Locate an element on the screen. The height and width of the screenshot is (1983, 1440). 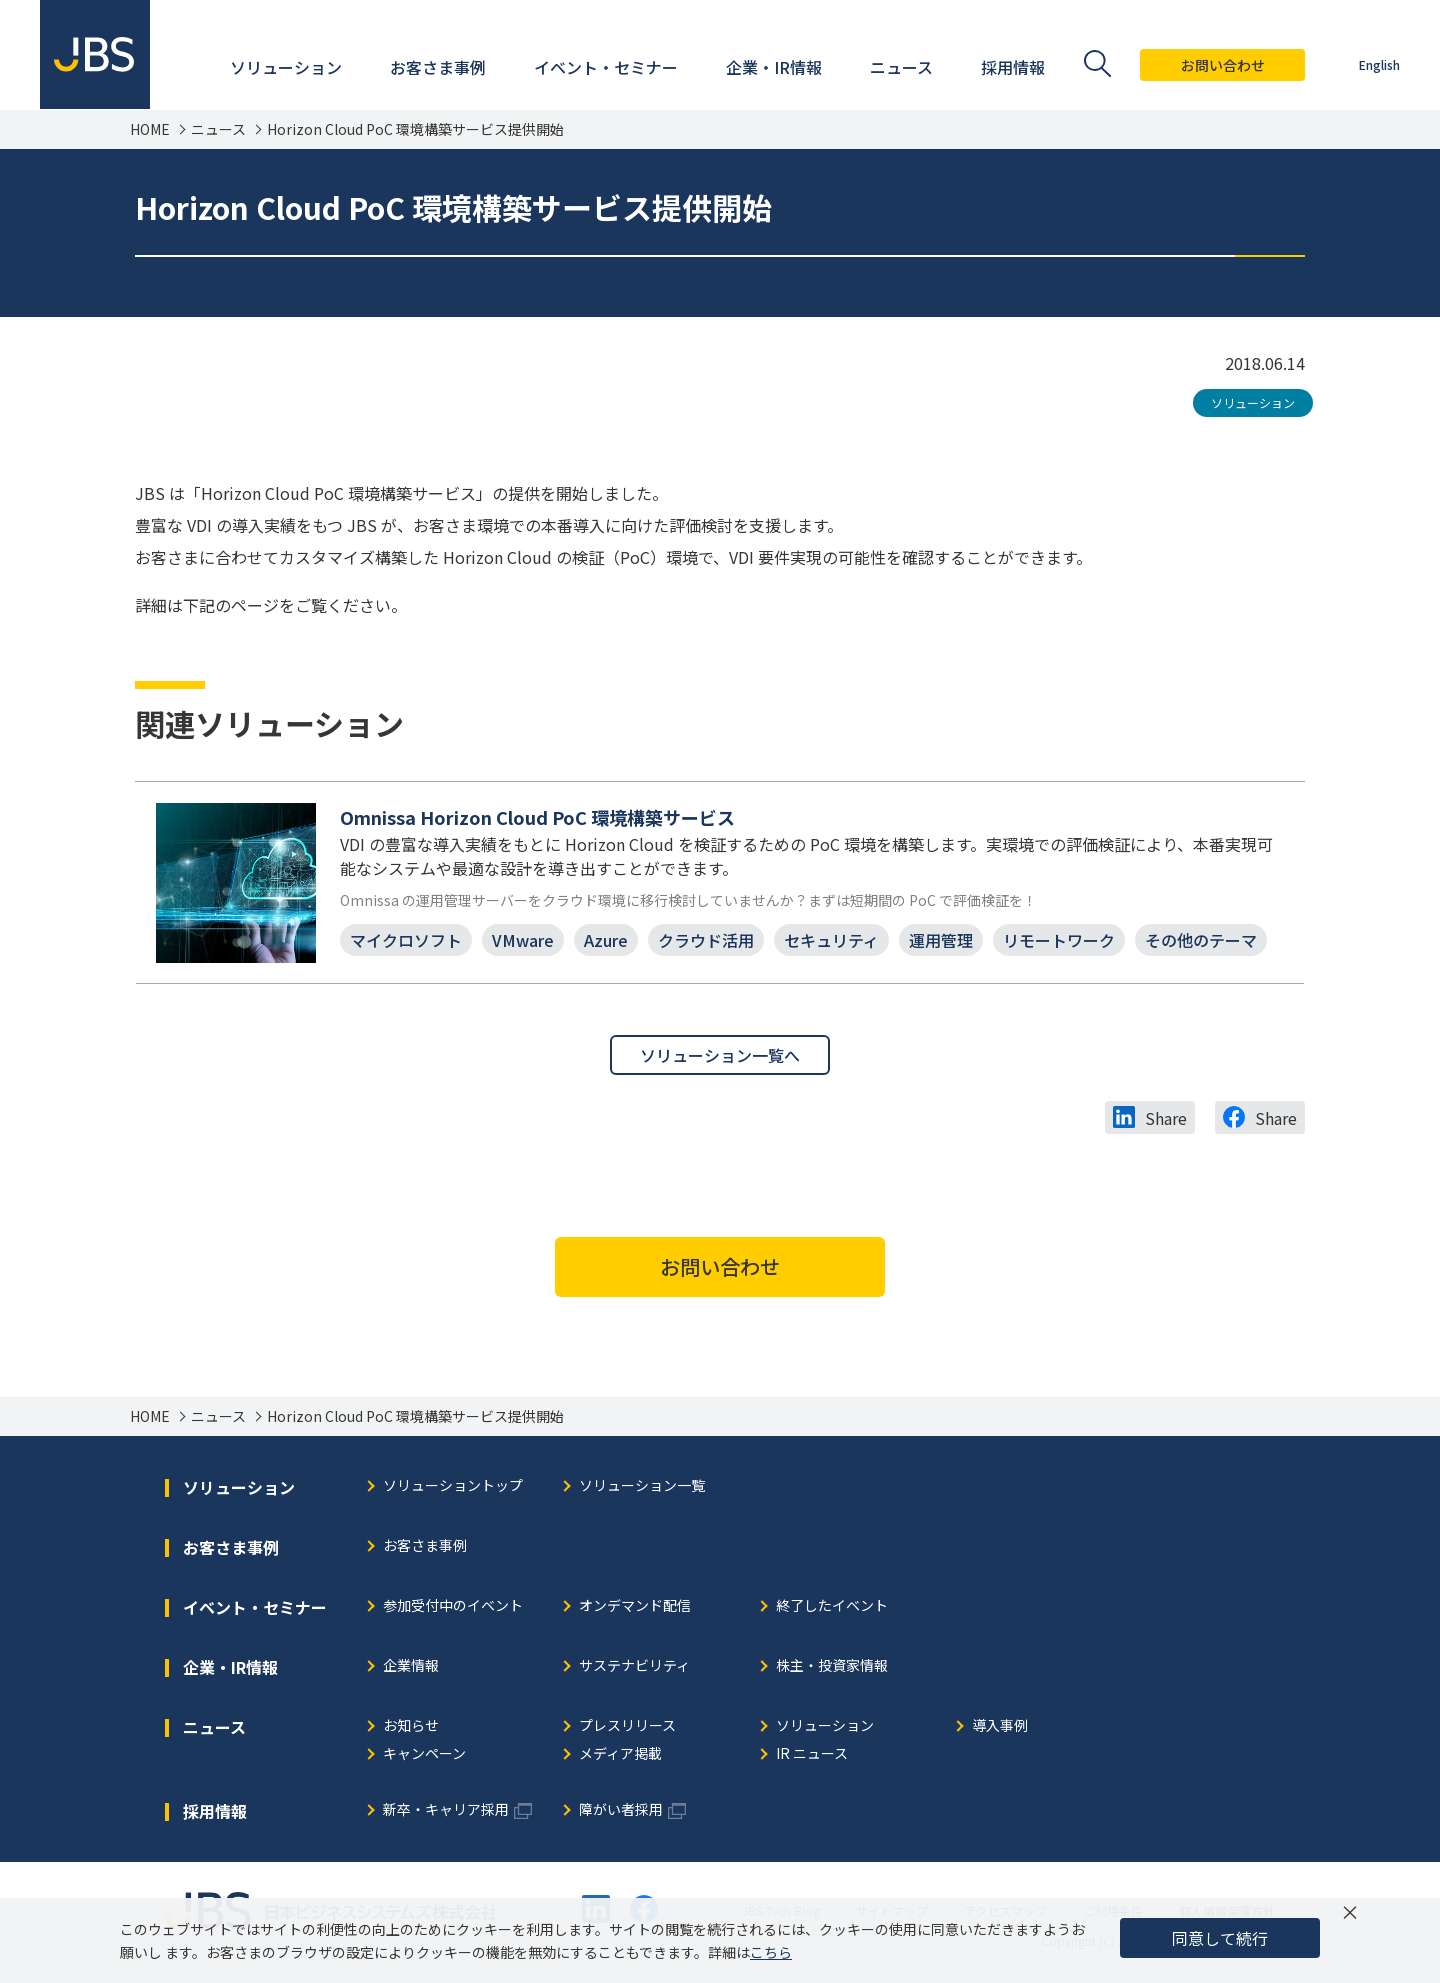
障がい者採用 is located at coordinates (621, 1810).